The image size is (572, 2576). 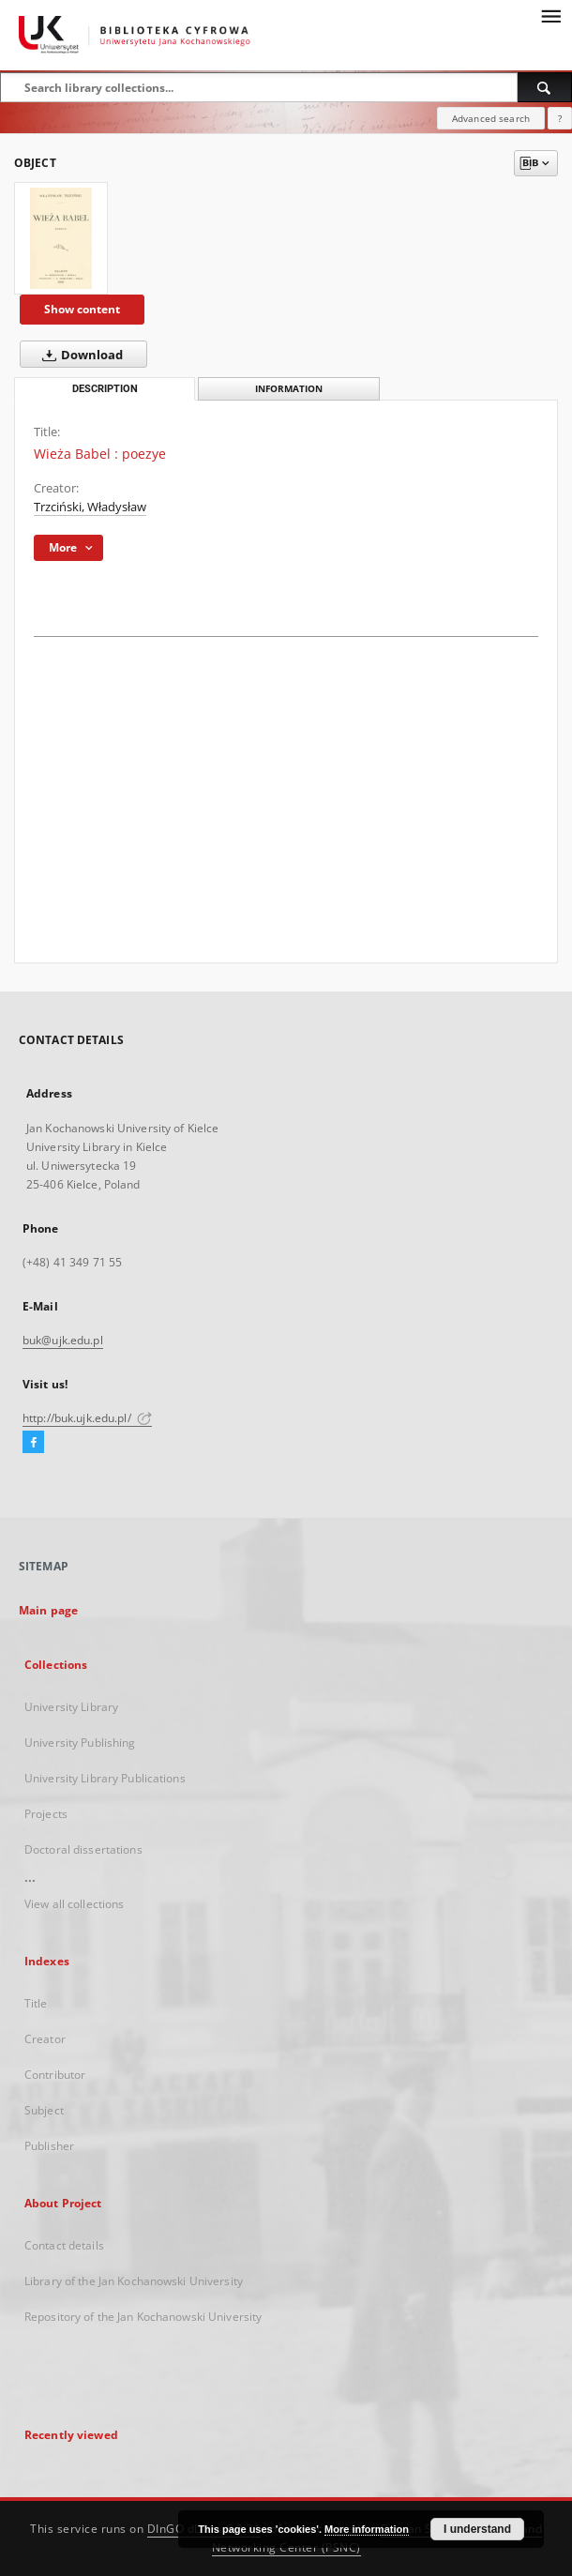 What do you see at coordinates (48, 1610) in the screenshot?
I see `Main page` at bounding box center [48, 1610].